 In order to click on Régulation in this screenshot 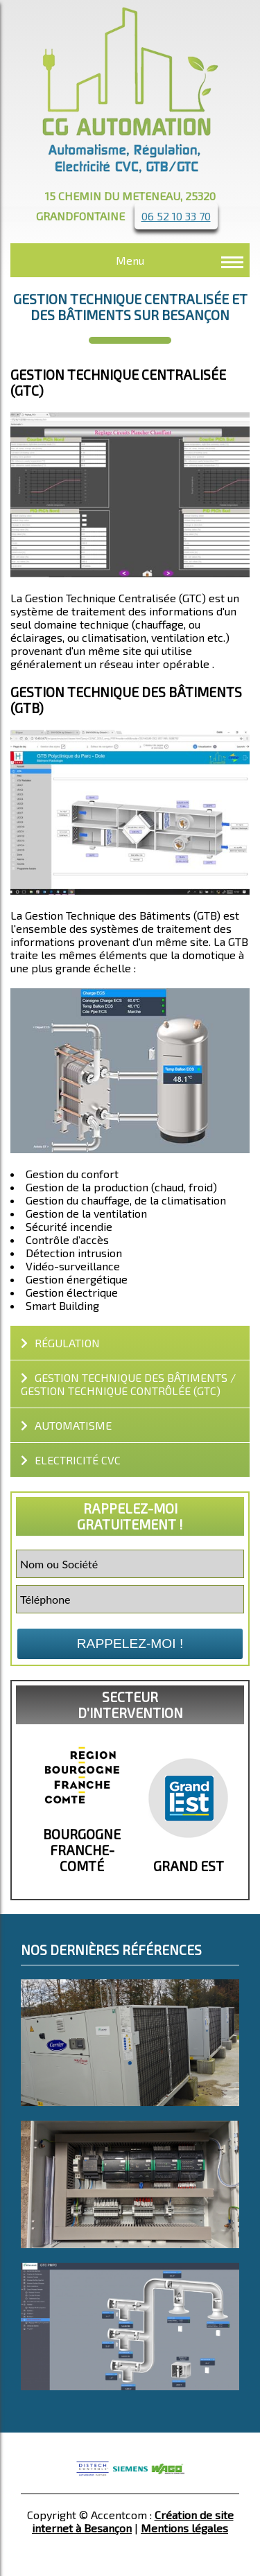, I will do `click(60, 1342)`.